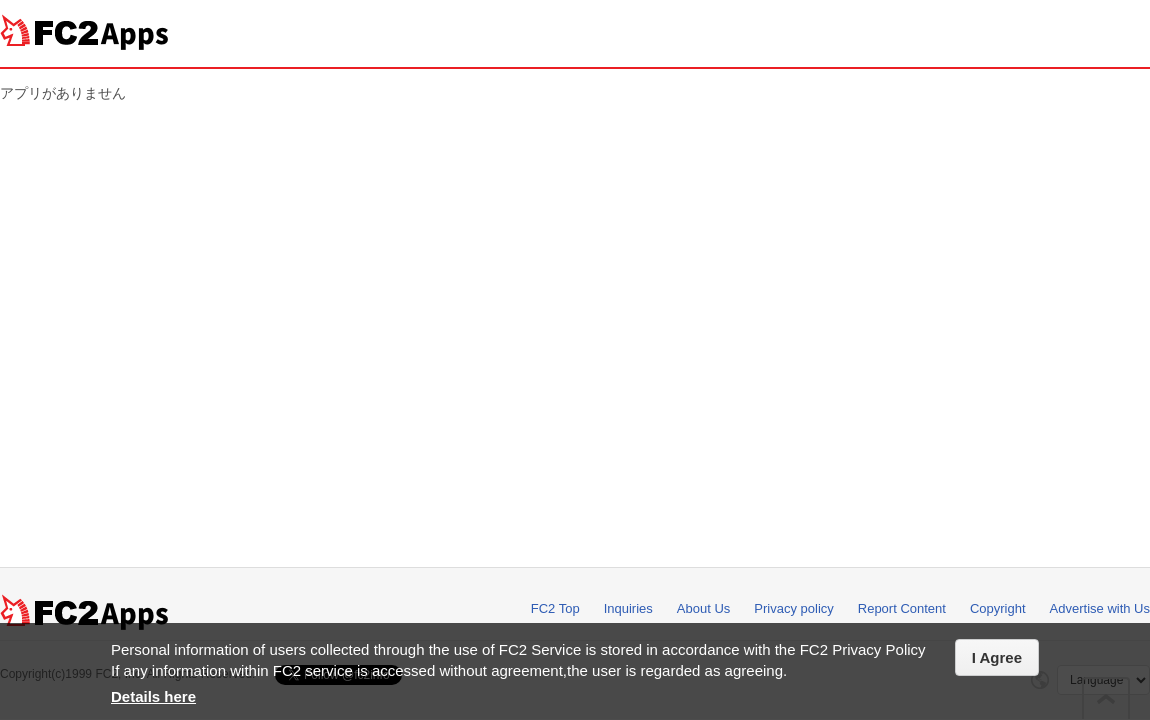 This screenshot has width=1150, height=720. Describe the element at coordinates (998, 608) in the screenshot. I see `Copyright` at that location.